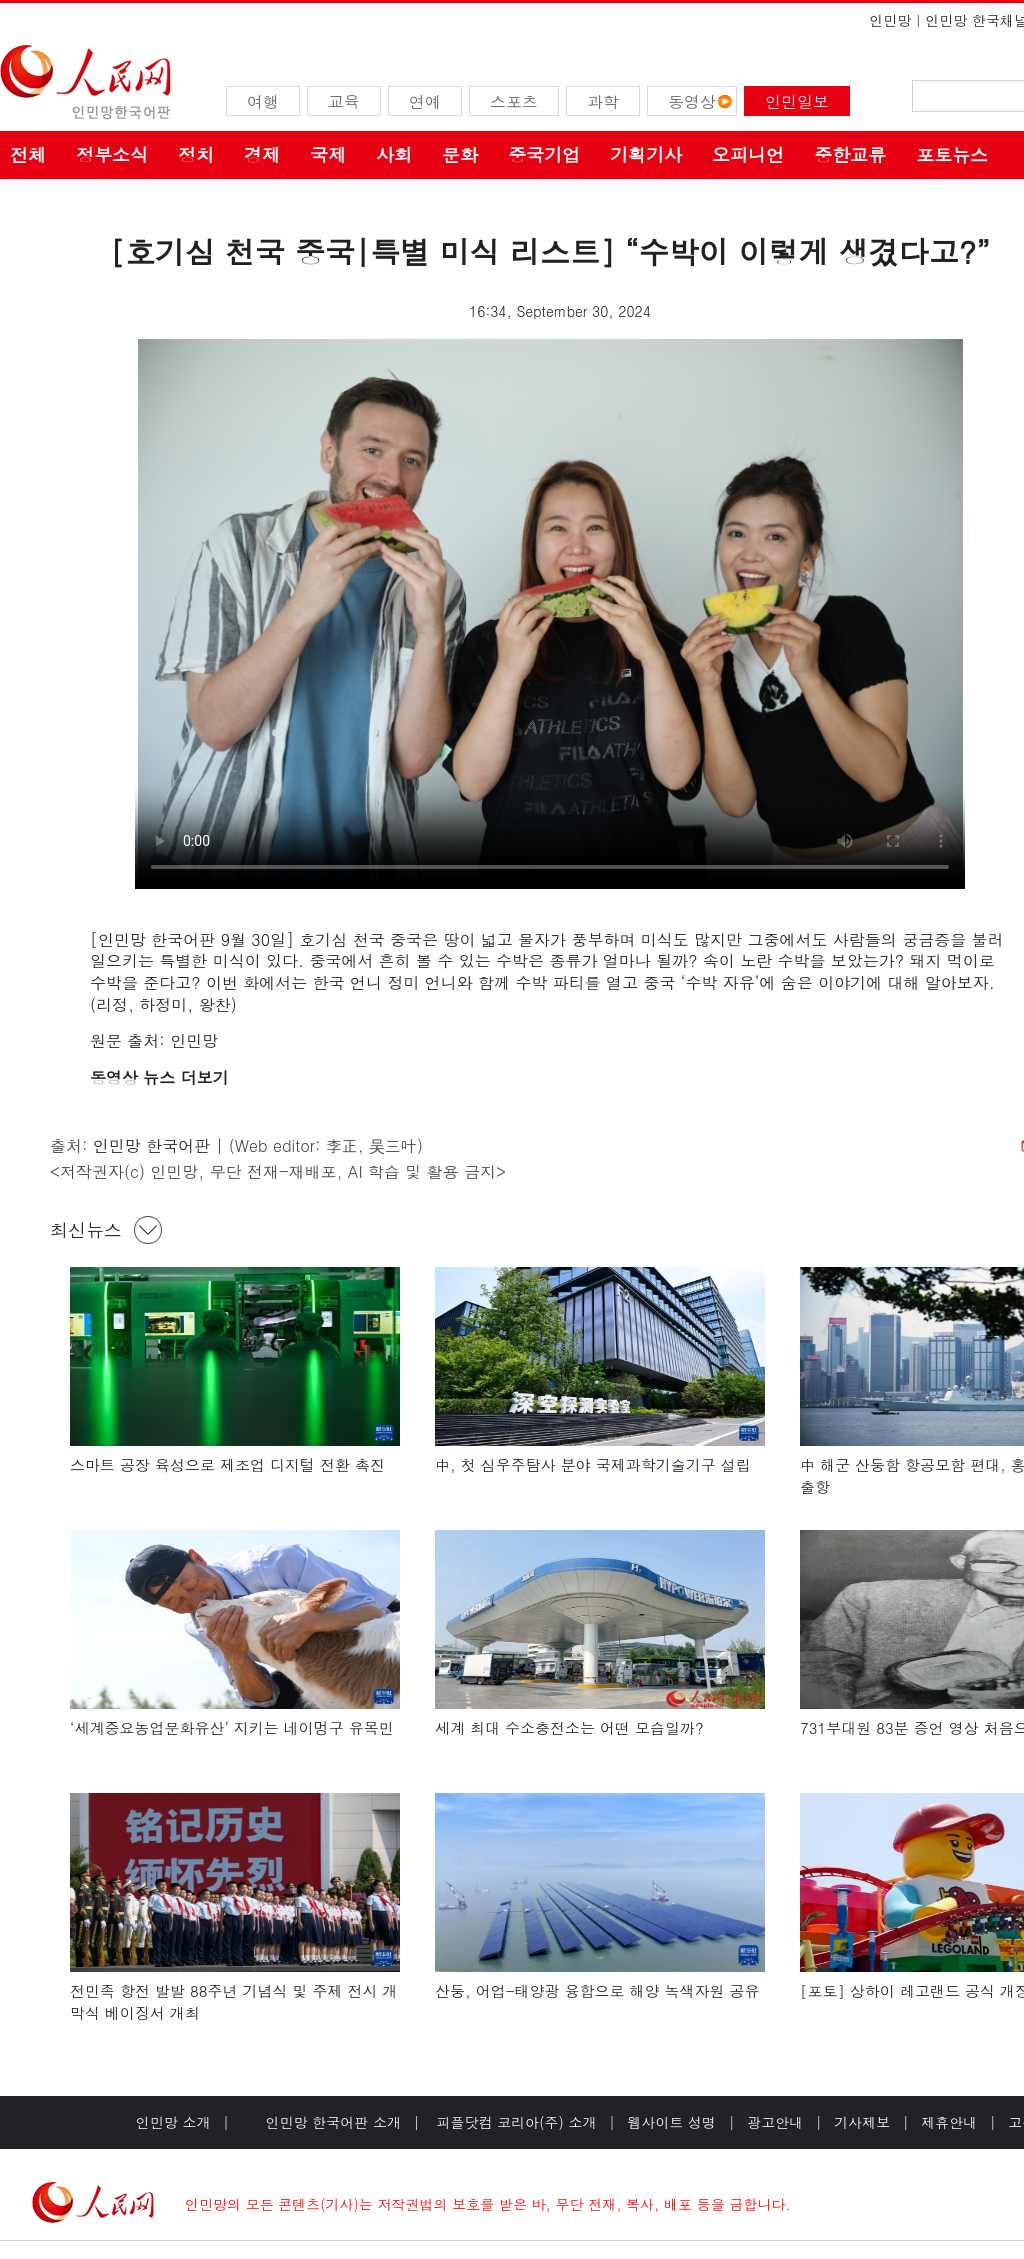 The width and height of the screenshot is (1024, 2259). What do you see at coordinates (227, 1464) in the screenshot?
I see `스마트 공장 육성으로 제조업 디지털 전환 촉진` at bounding box center [227, 1464].